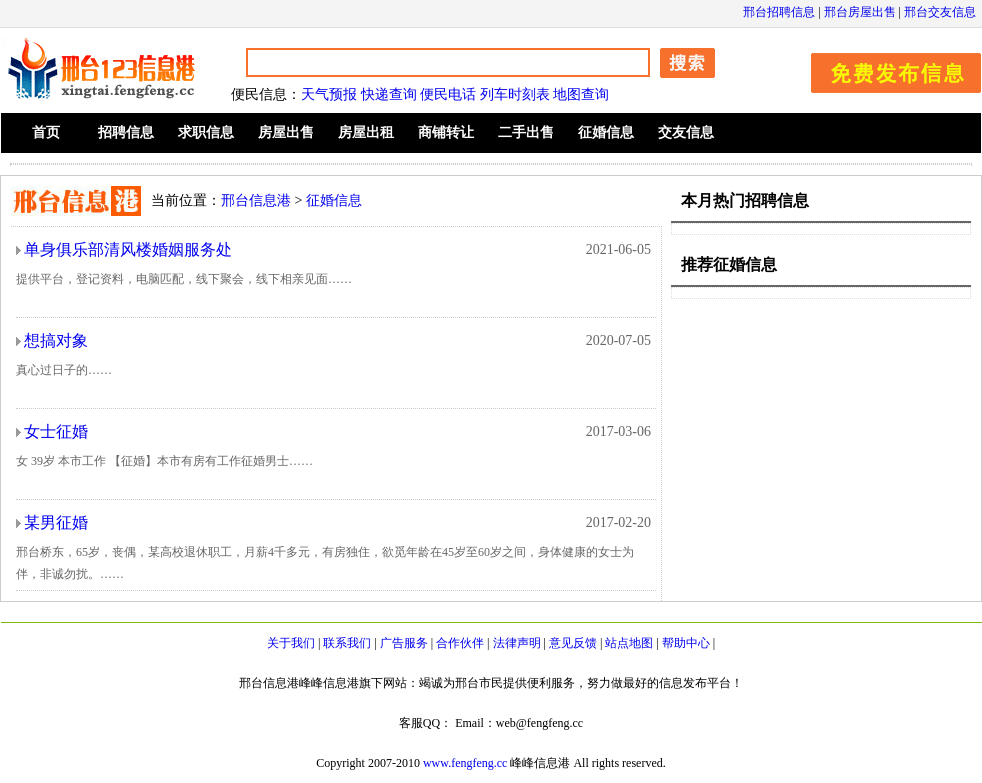  What do you see at coordinates (126, 132) in the screenshot?
I see `招聘信息` at bounding box center [126, 132].